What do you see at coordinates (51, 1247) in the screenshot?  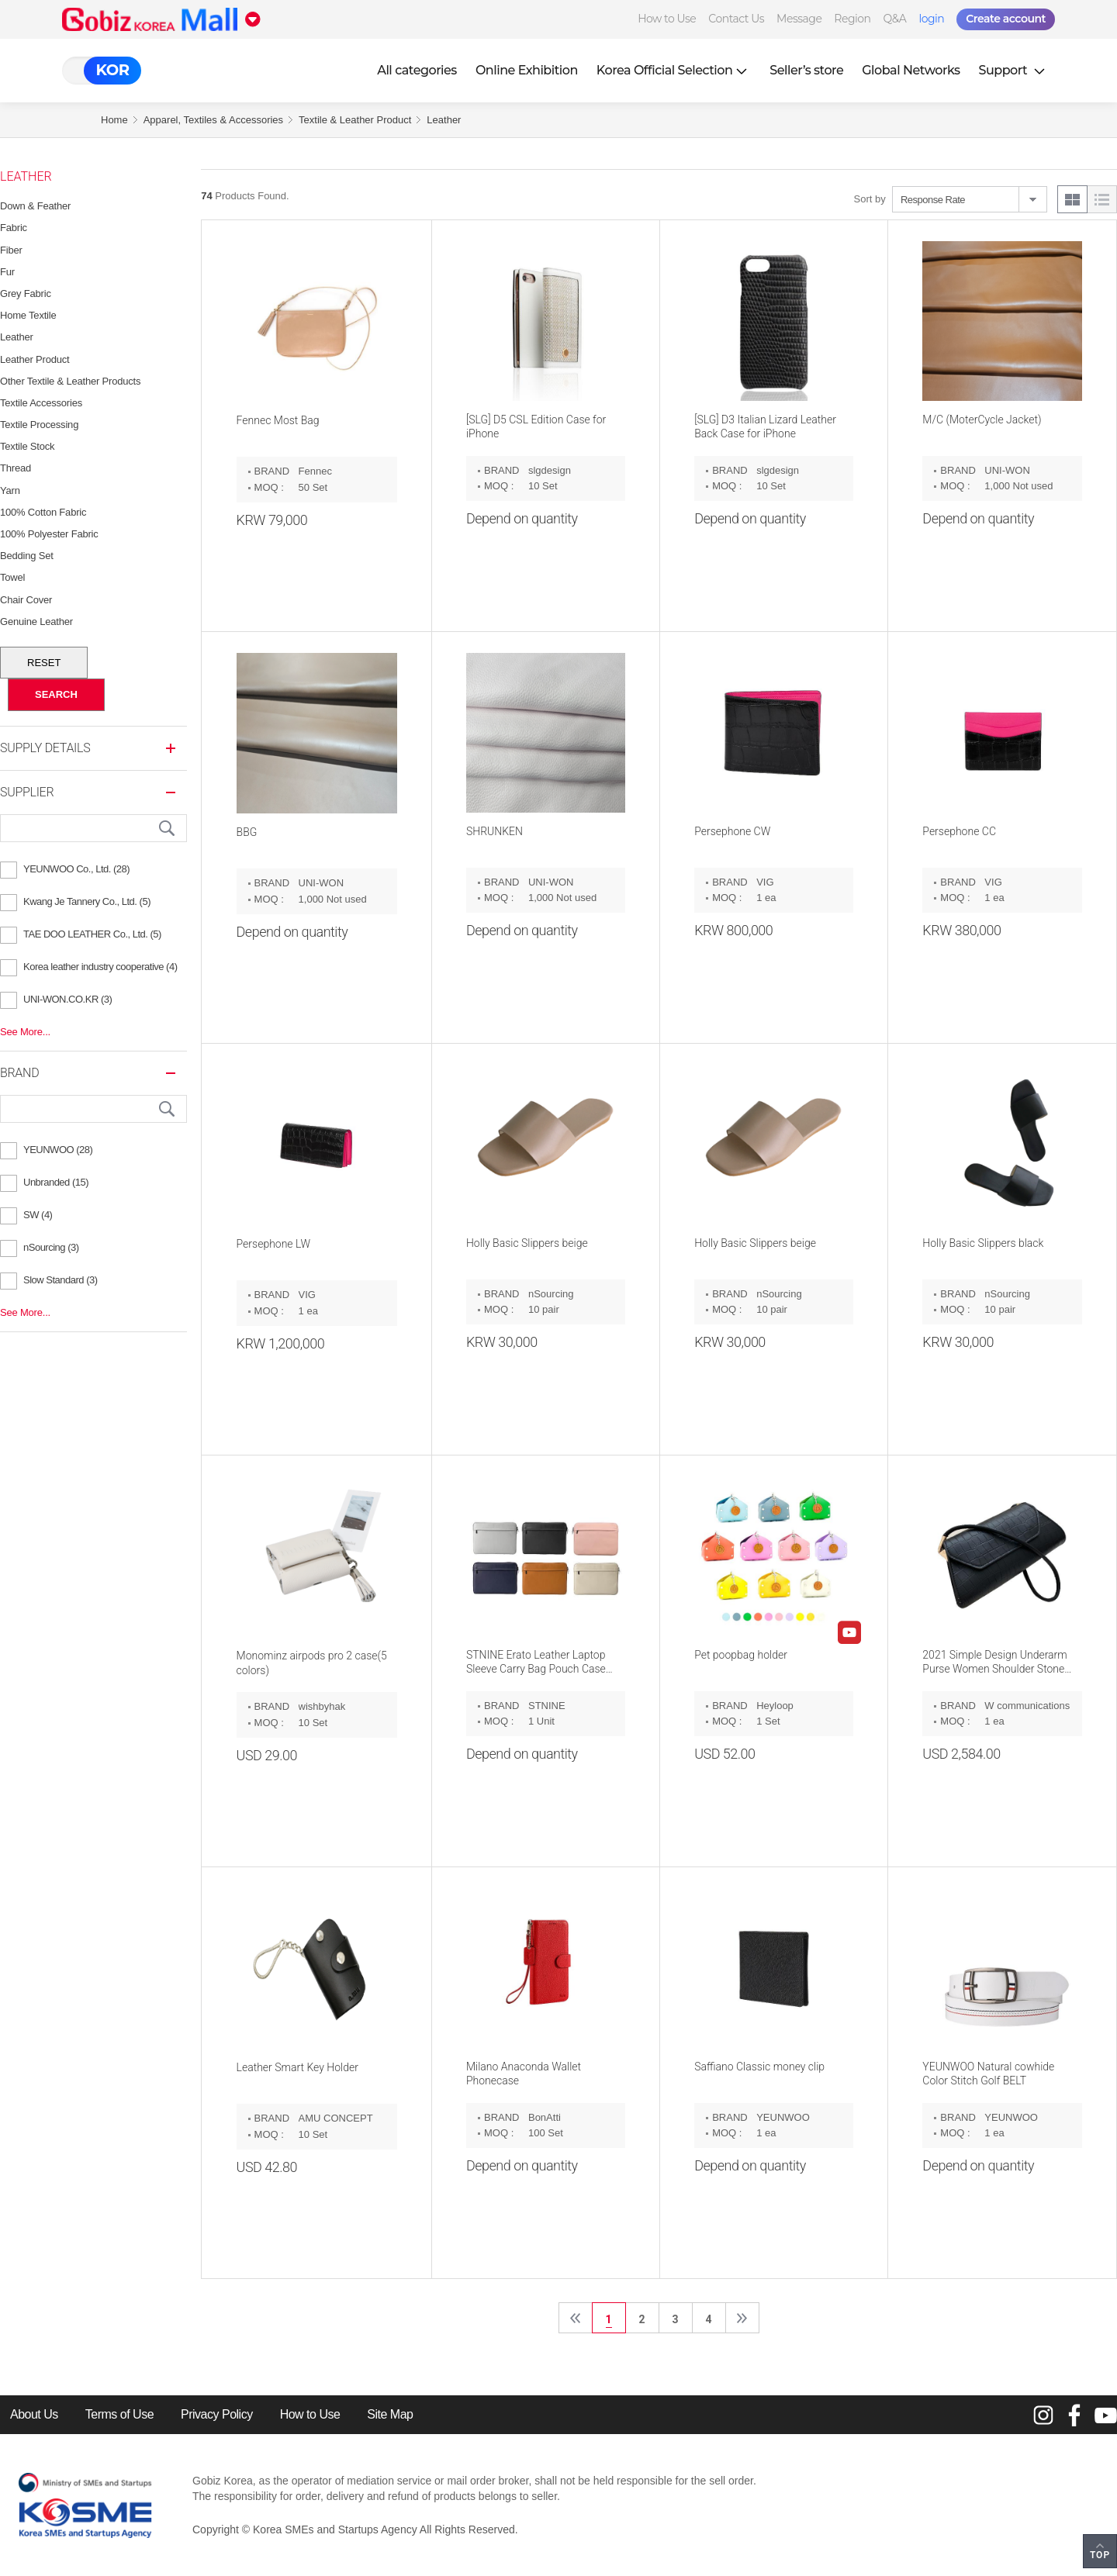 I see `nSourcing (3)` at bounding box center [51, 1247].